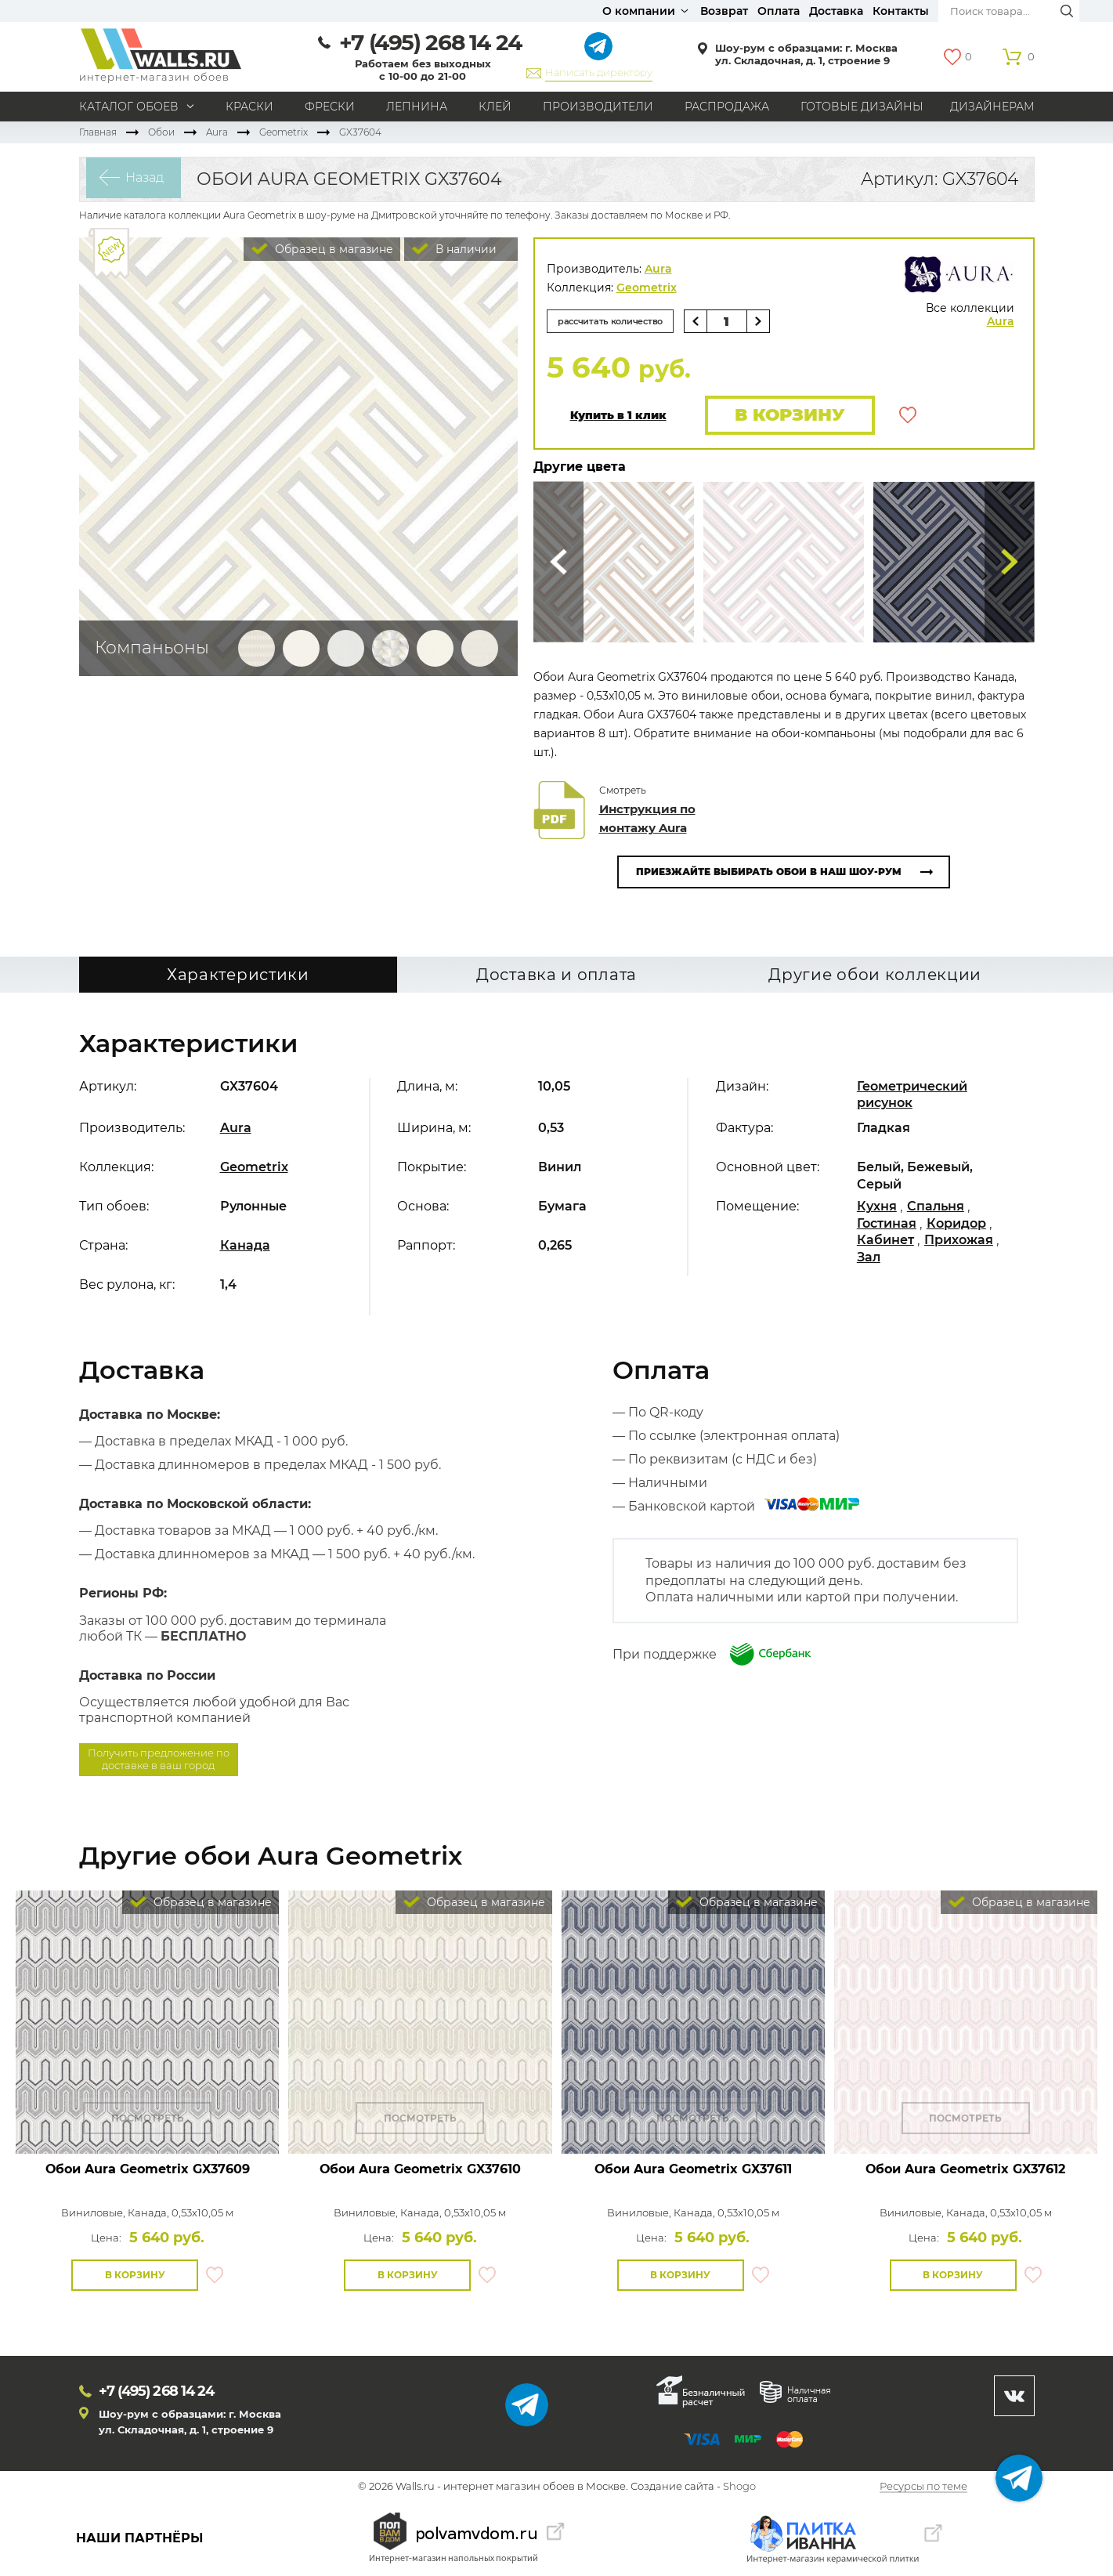 This screenshot has height=2576, width=1113. I want to click on Другие обои коллекции, so click(874, 977).